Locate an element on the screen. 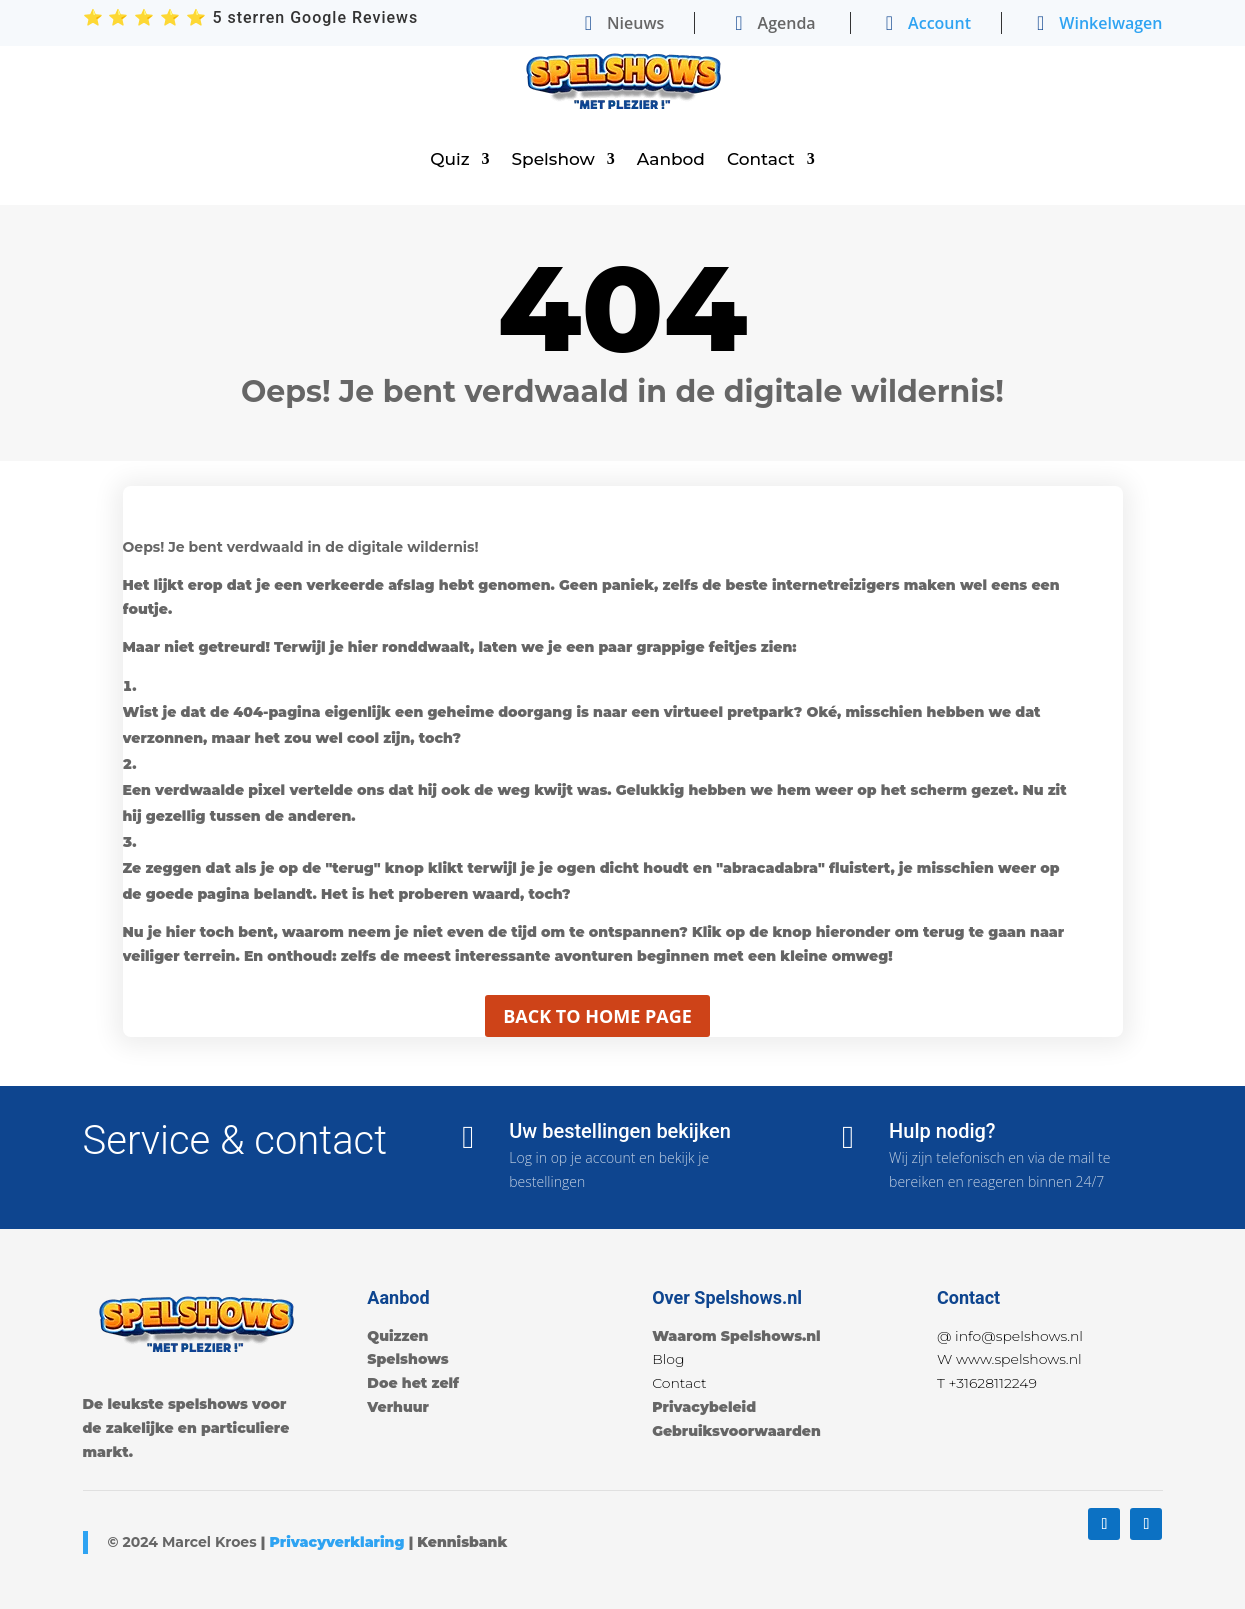 This screenshot has height=1609, width=1245. Quiz is located at coordinates (449, 159).